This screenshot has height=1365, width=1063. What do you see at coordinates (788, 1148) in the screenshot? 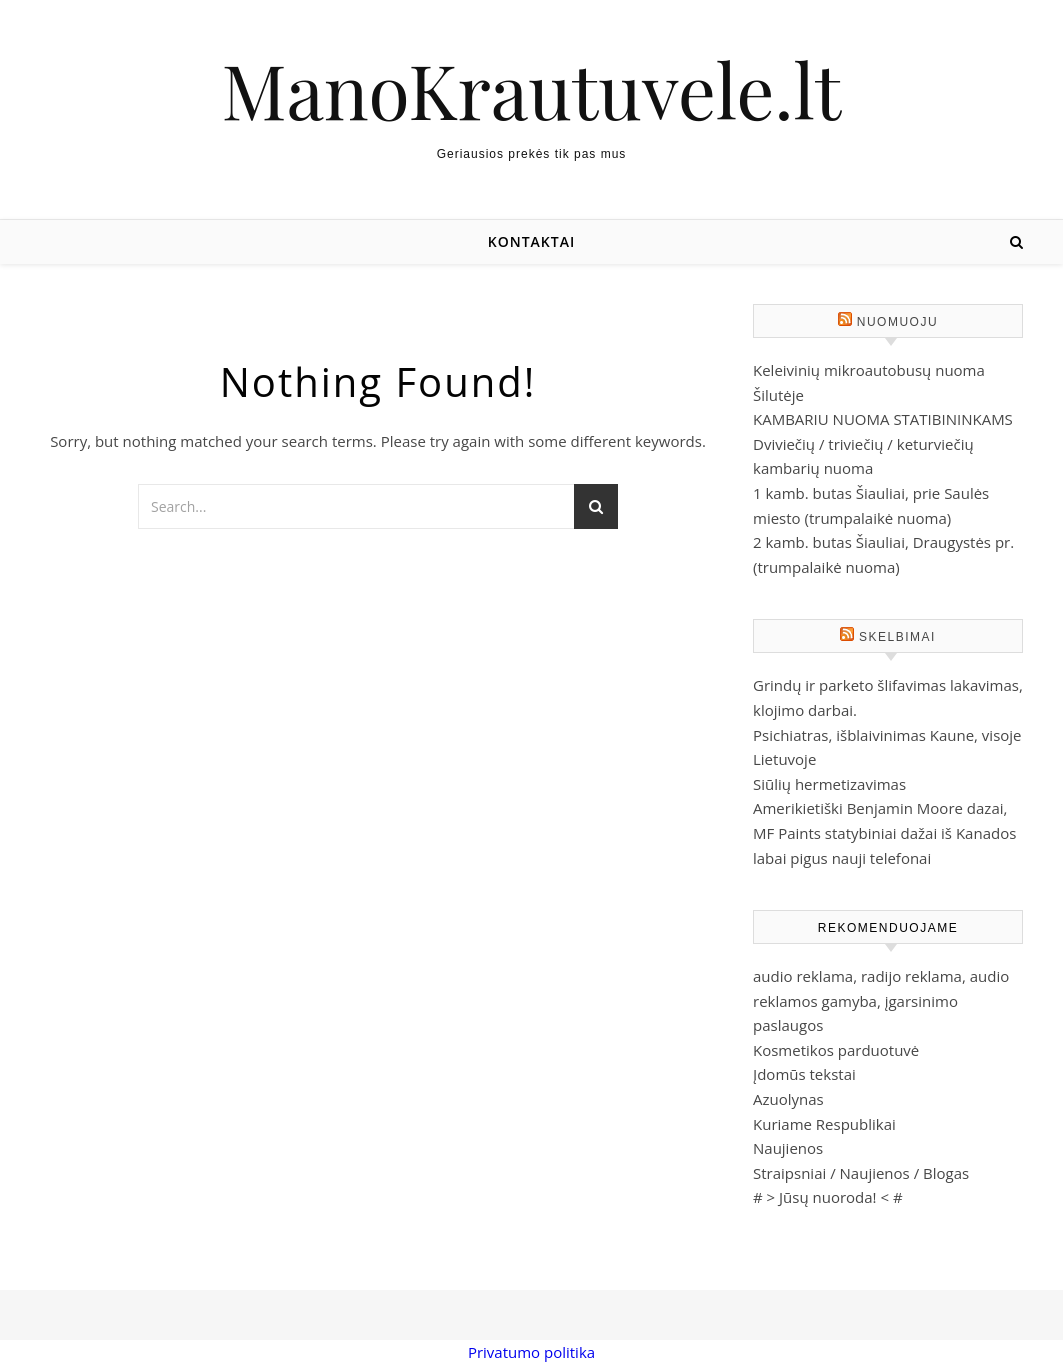
I see `Naujienos` at bounding box center [788, 1148].